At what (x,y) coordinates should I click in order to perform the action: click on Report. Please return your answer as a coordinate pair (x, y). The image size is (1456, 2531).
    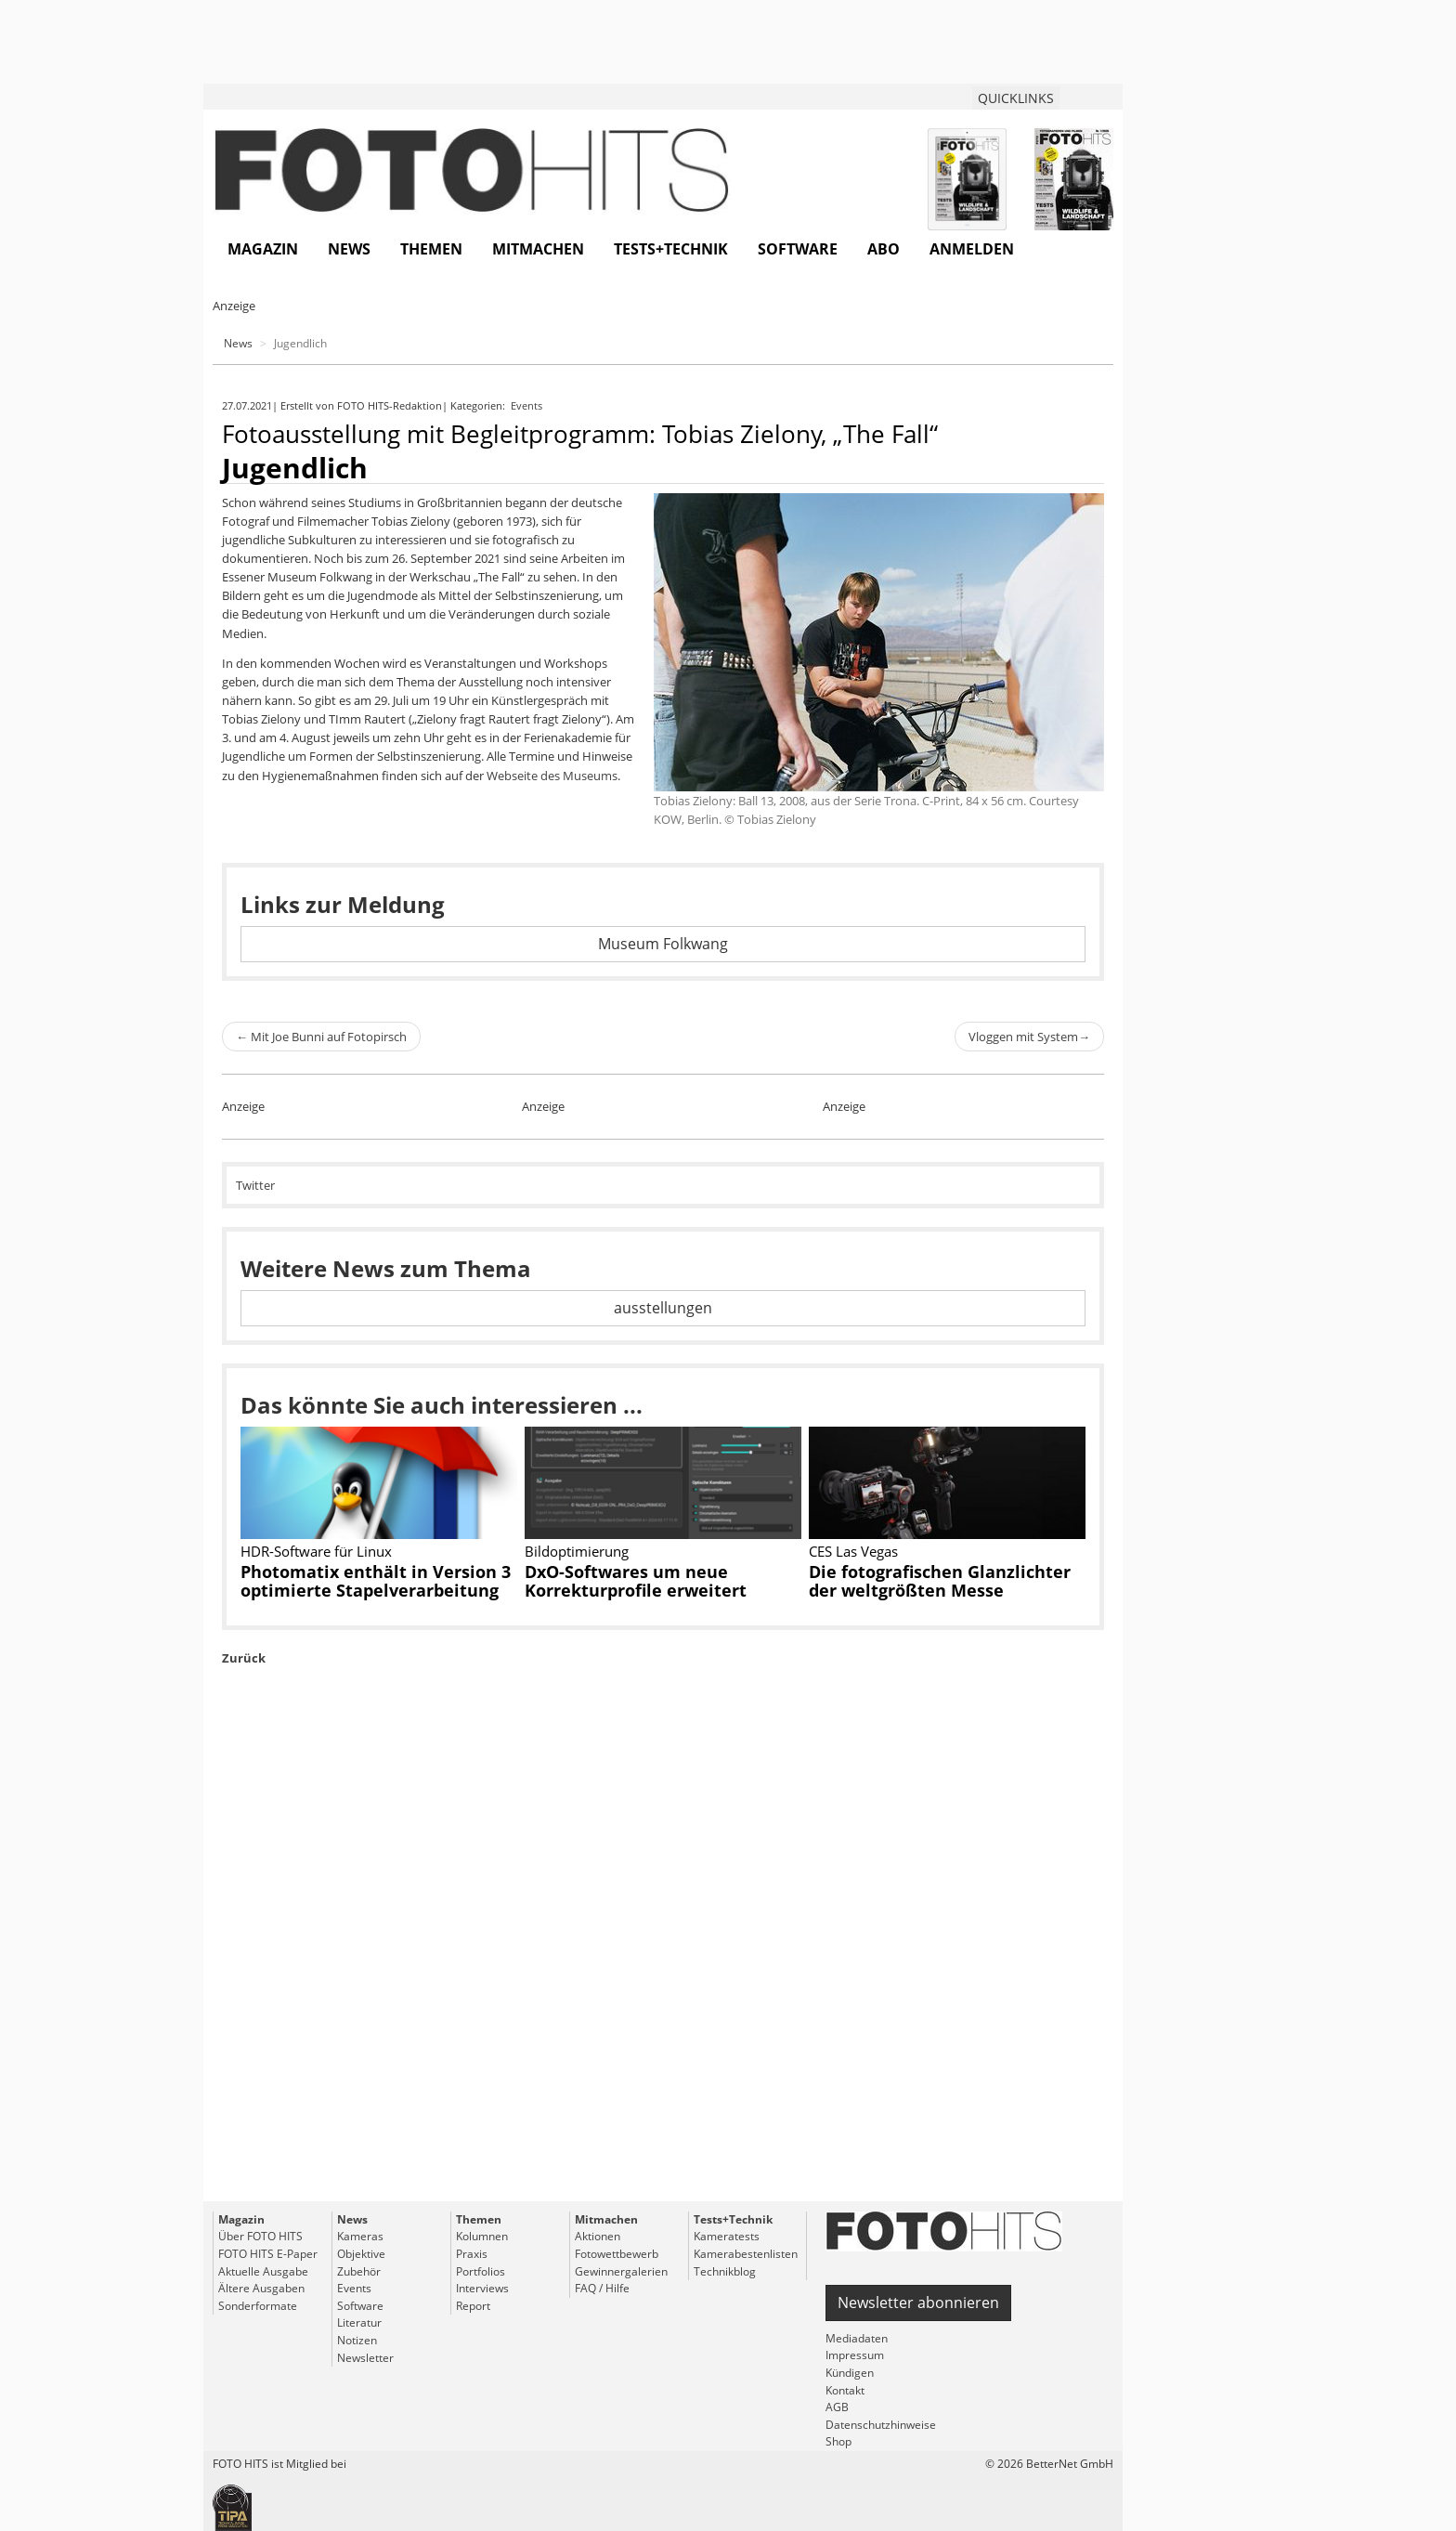
    Looking at the image, I should click on (473, 2306).